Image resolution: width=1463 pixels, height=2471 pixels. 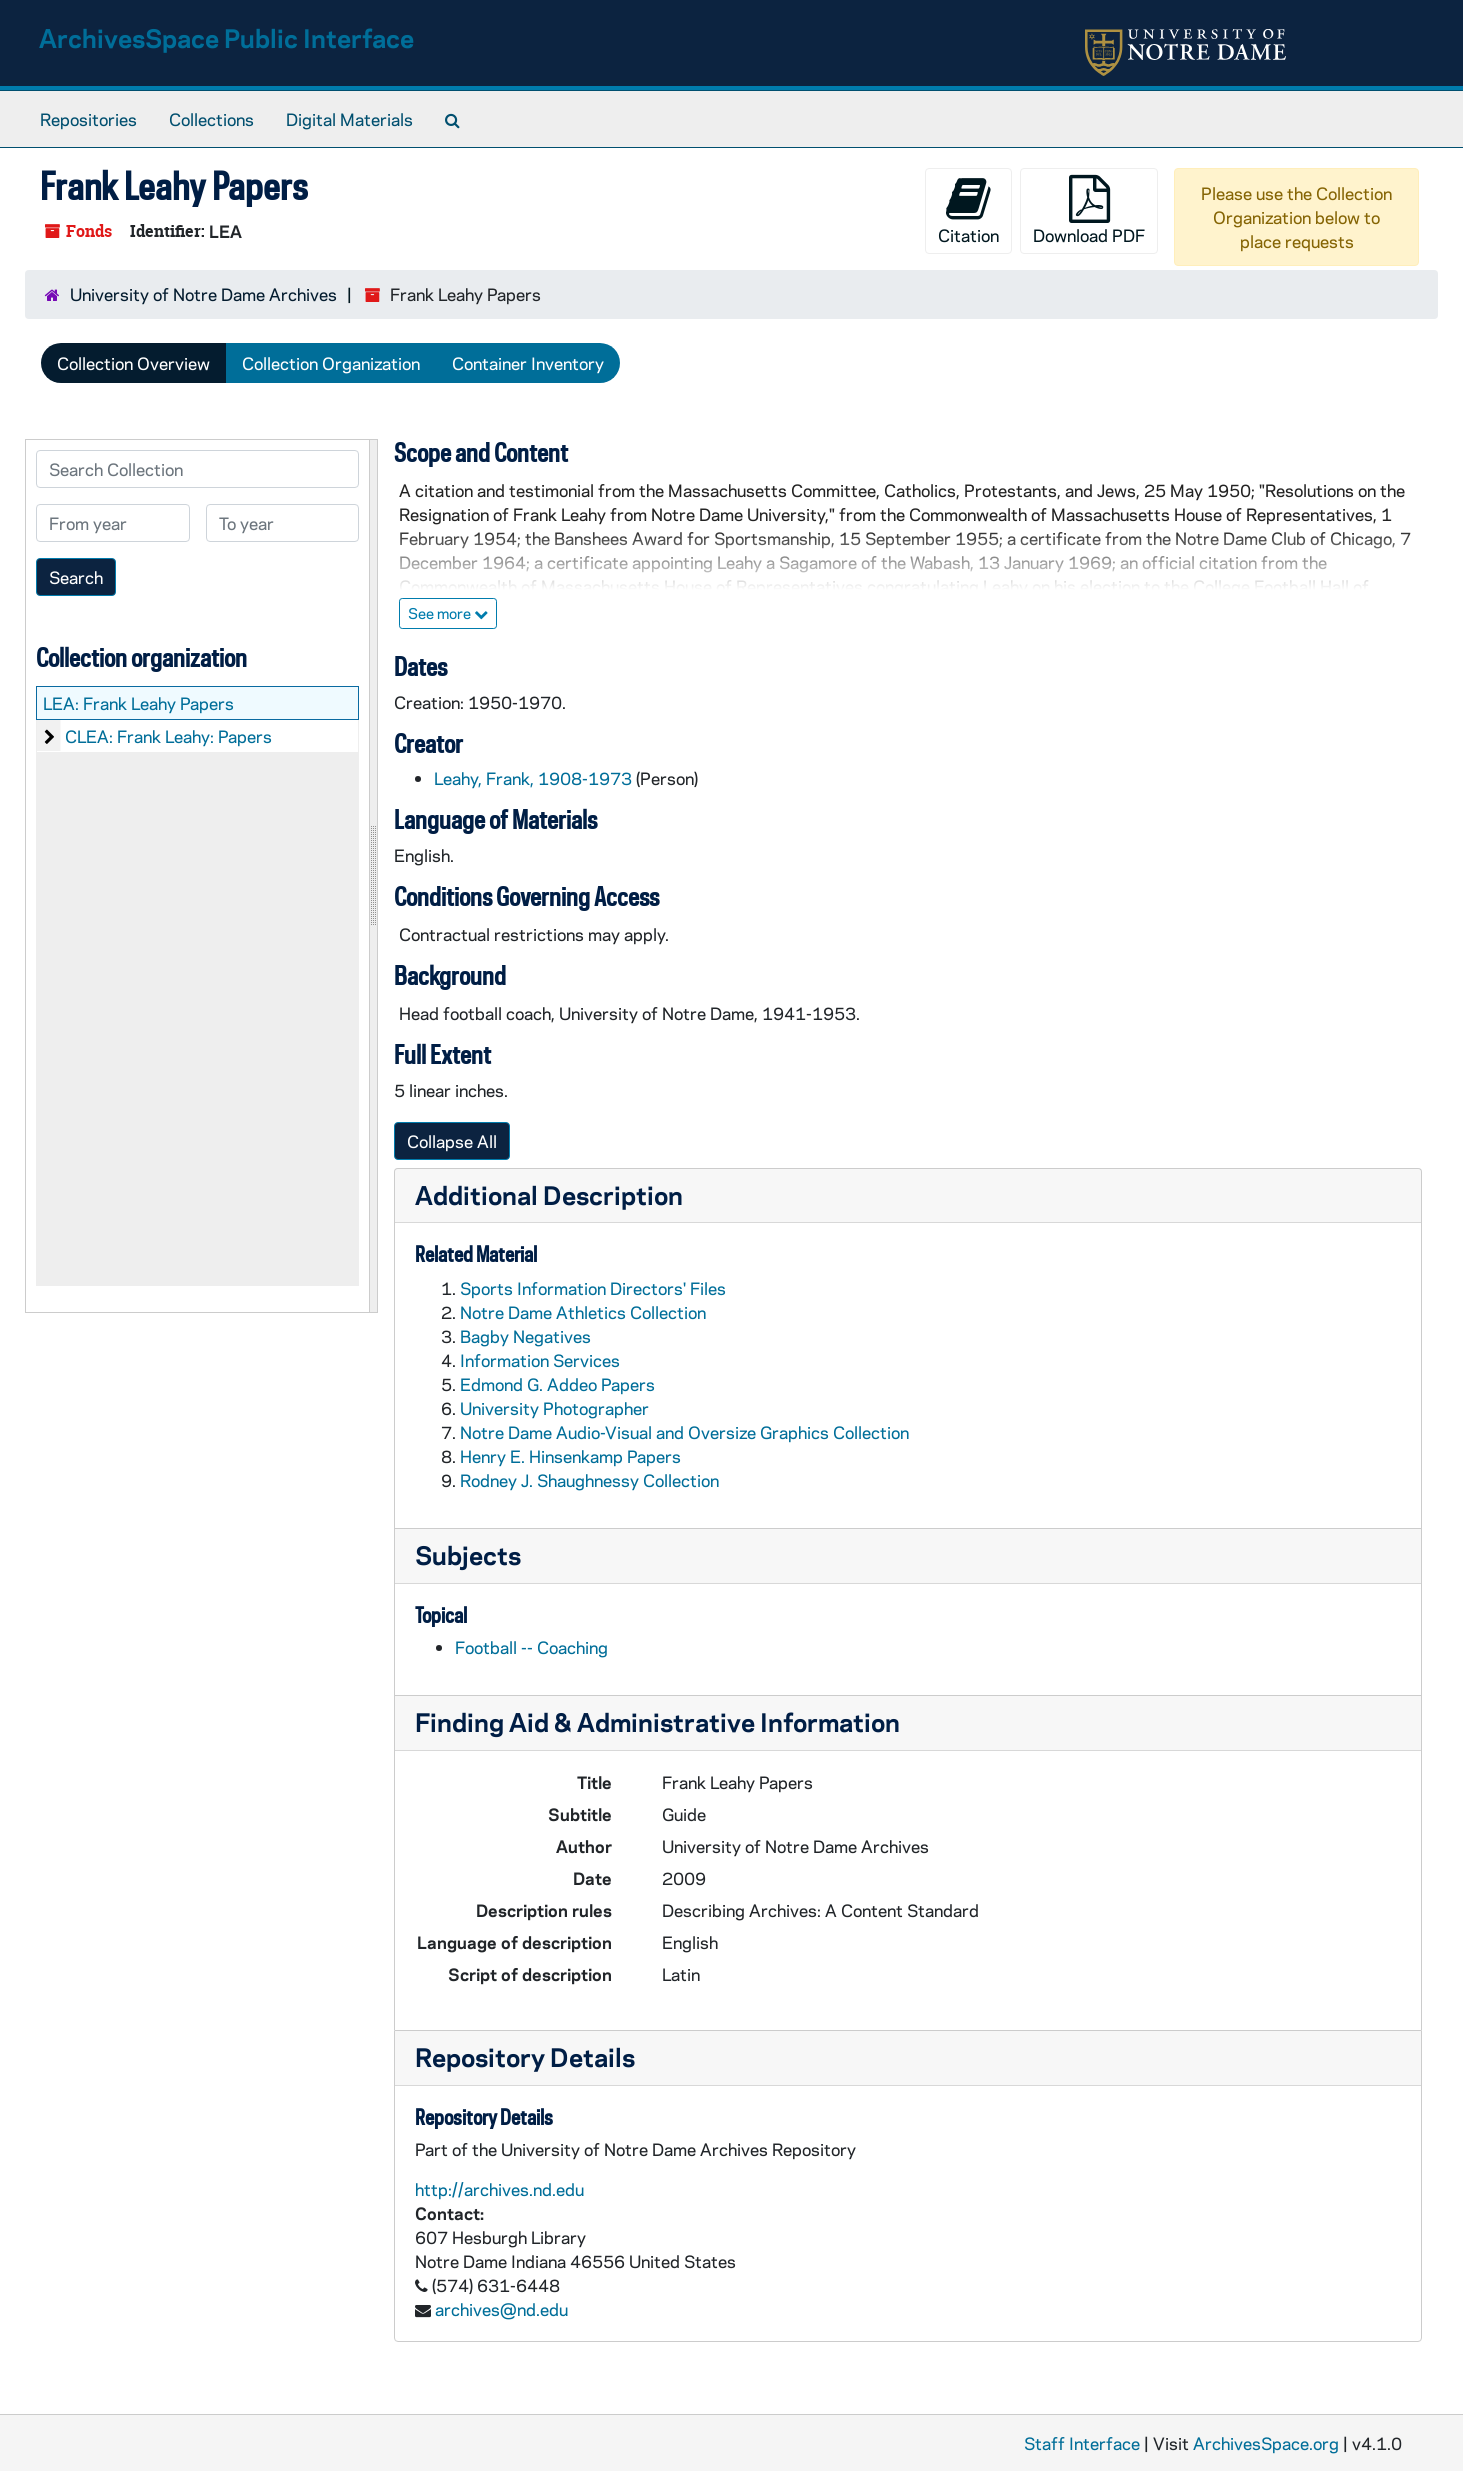 What do you see at coordinates (226, 37) in the screenshot?
I see `ArchivesSpace Public Interface` at bounding box center [226, 37].